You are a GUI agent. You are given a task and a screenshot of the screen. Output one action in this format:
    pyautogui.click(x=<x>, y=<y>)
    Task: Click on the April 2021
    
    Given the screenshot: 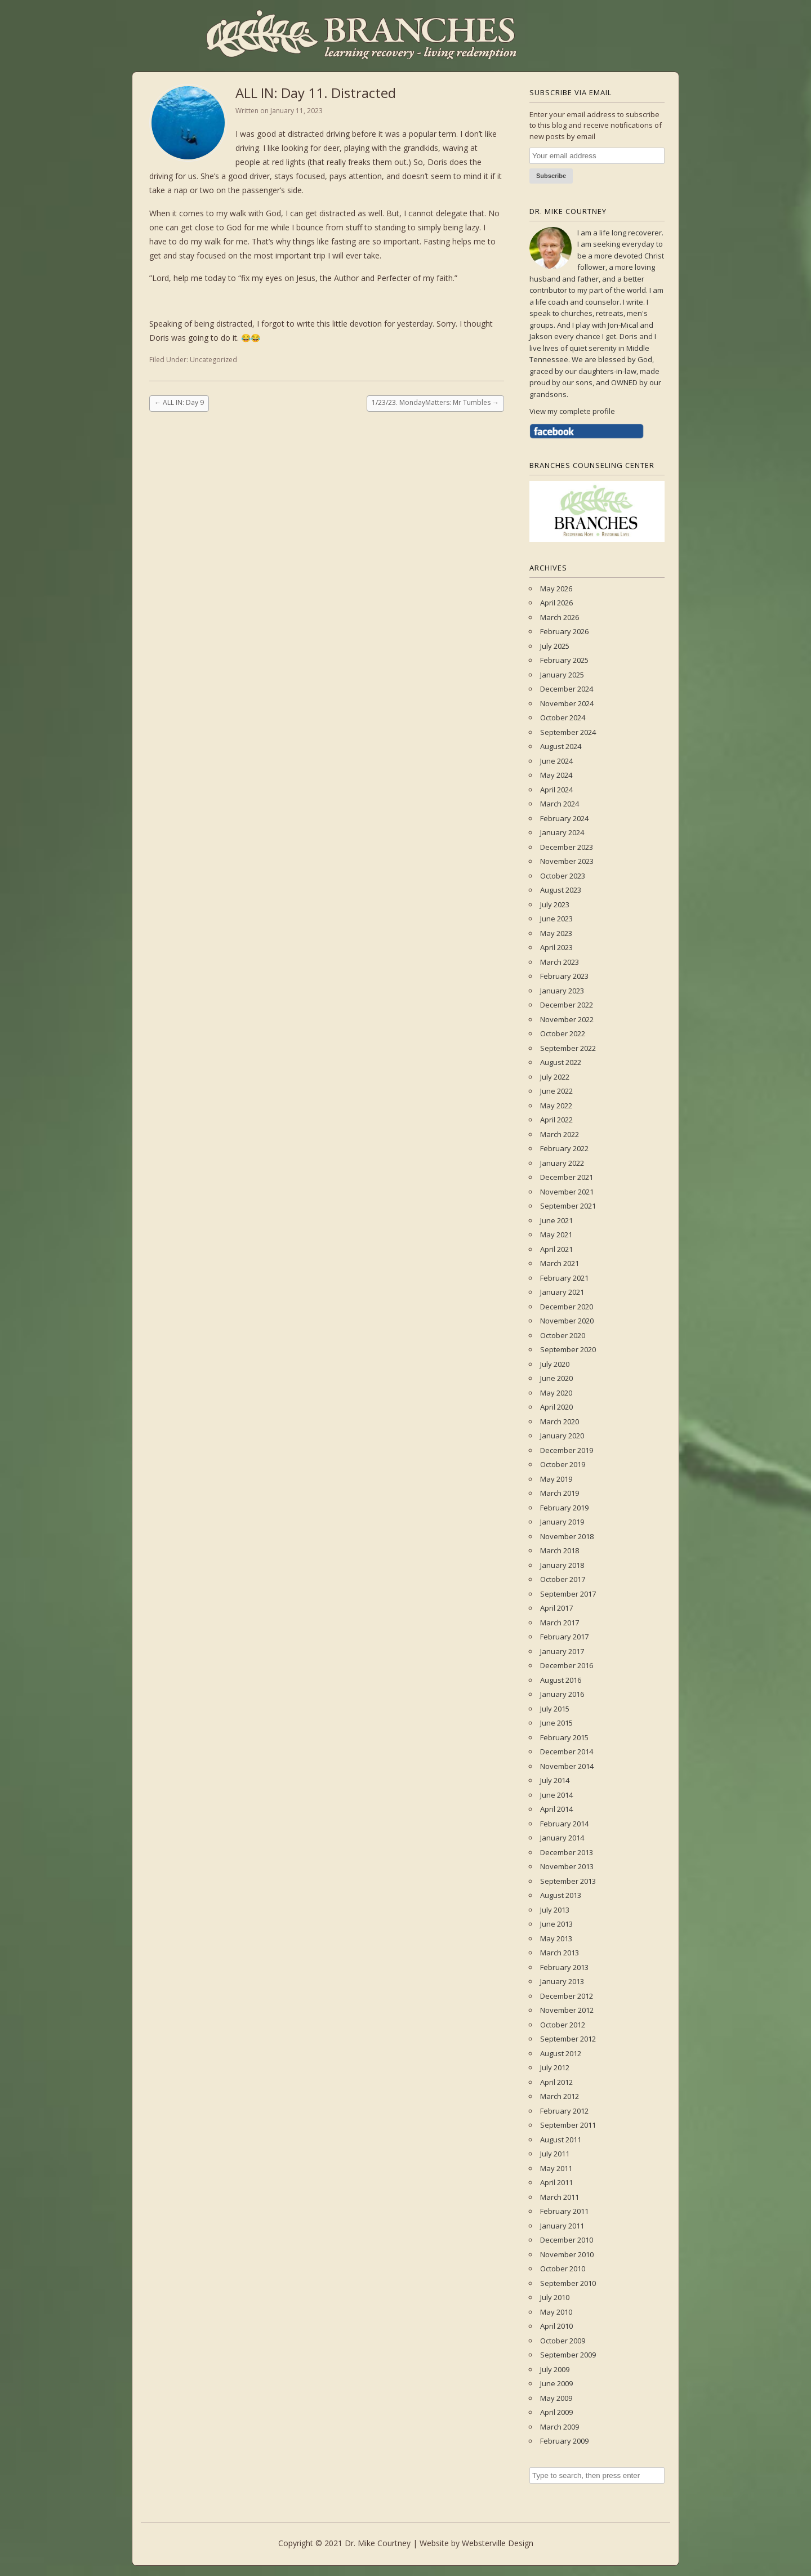 What is the action you would take?
    pyautogui.click(x=556, y=1249)
    